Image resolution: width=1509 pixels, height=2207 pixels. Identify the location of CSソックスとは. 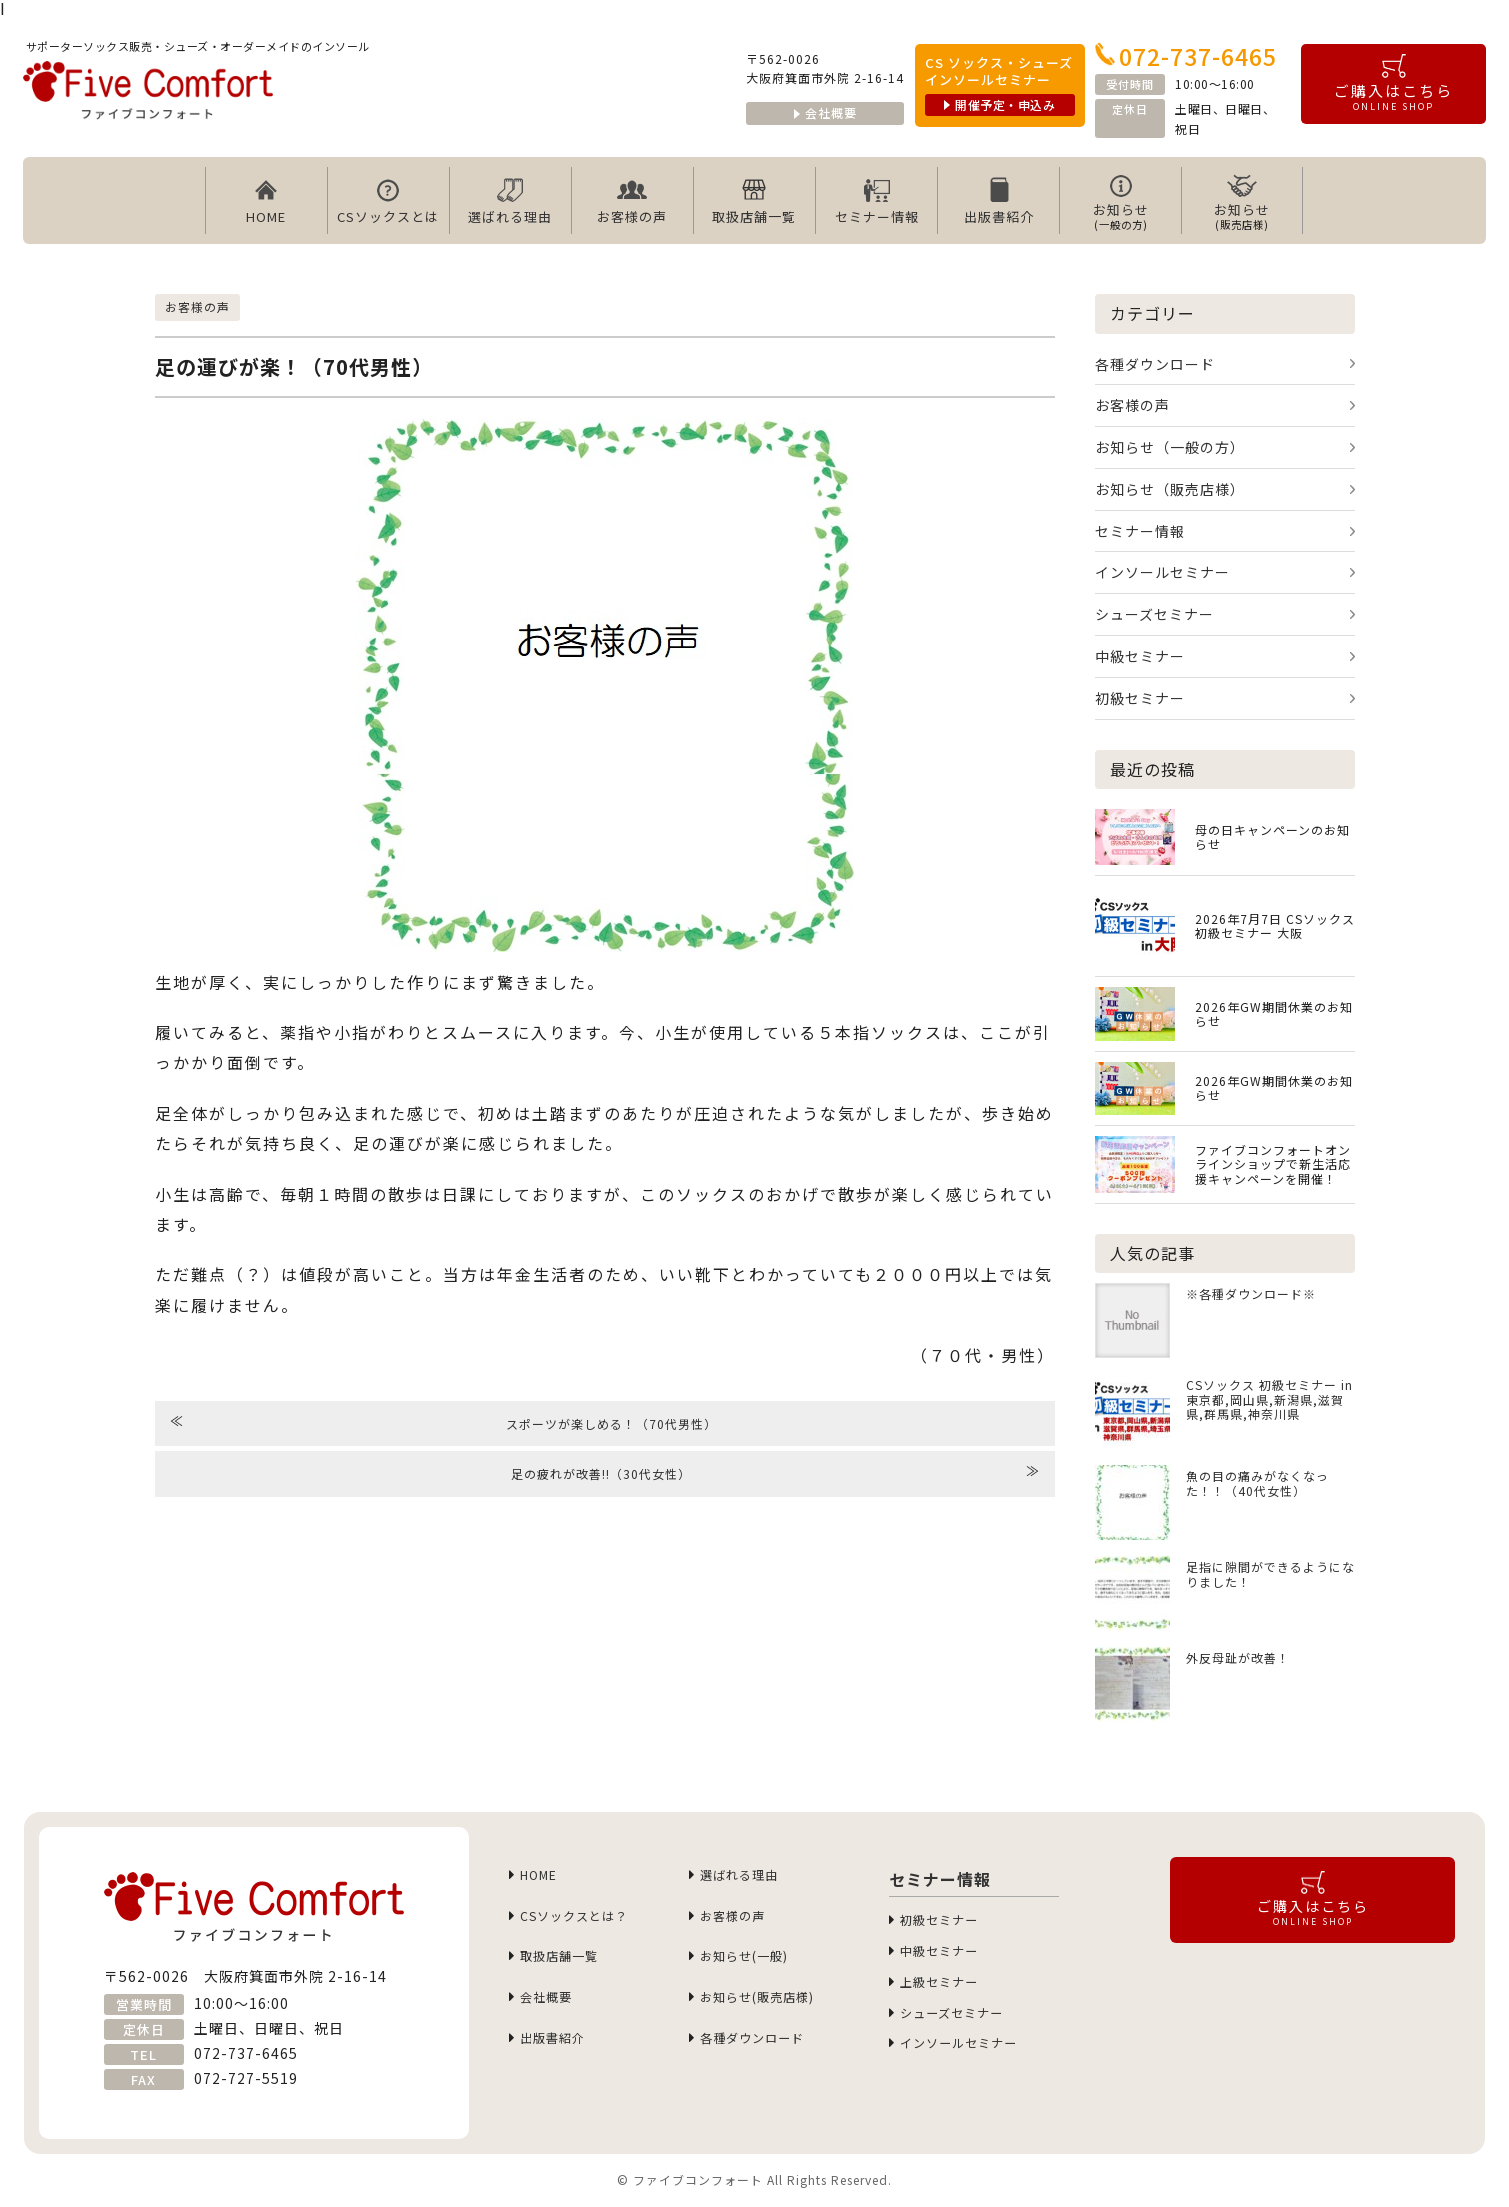
(388, 201).